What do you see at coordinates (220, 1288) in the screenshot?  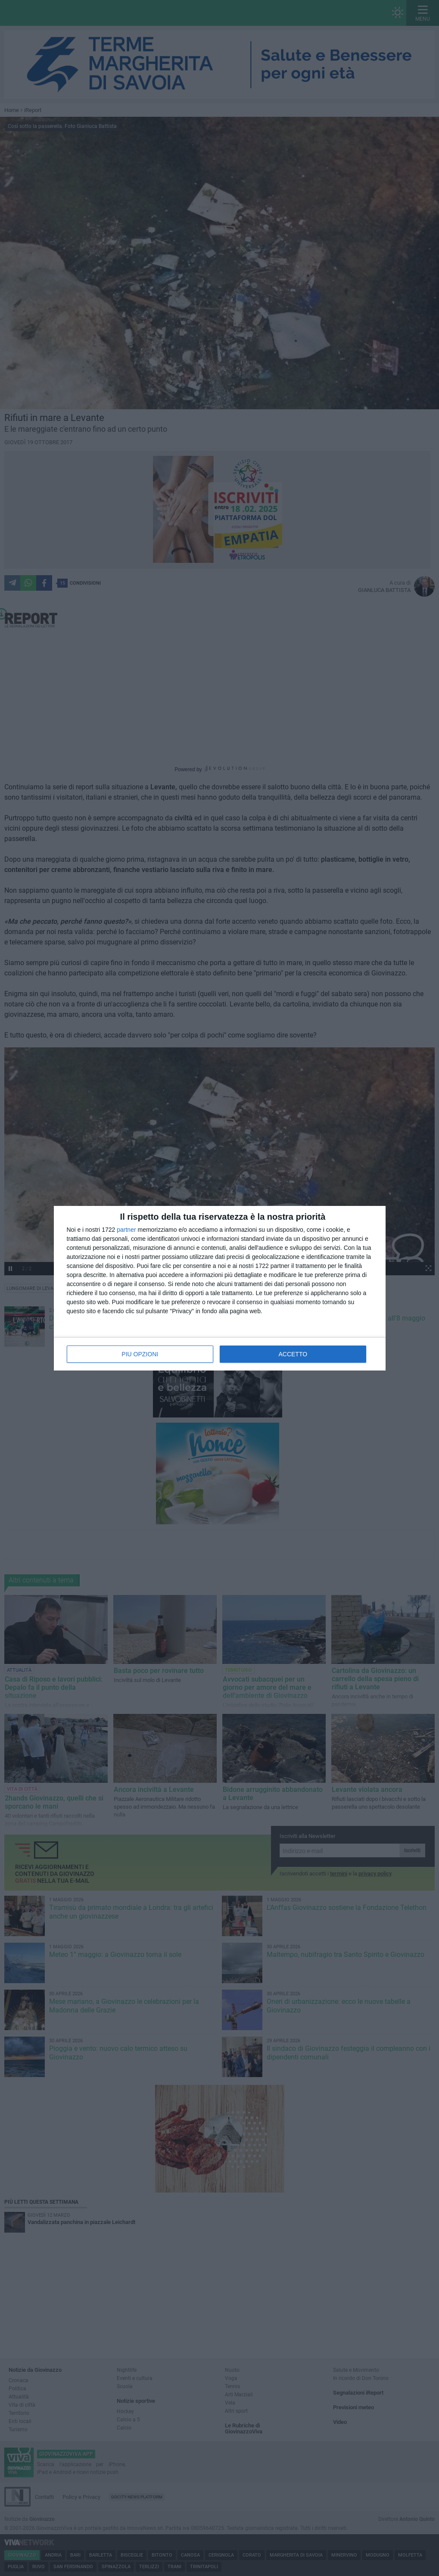 I see `[dialog]` at bounding box center [220, 1288].